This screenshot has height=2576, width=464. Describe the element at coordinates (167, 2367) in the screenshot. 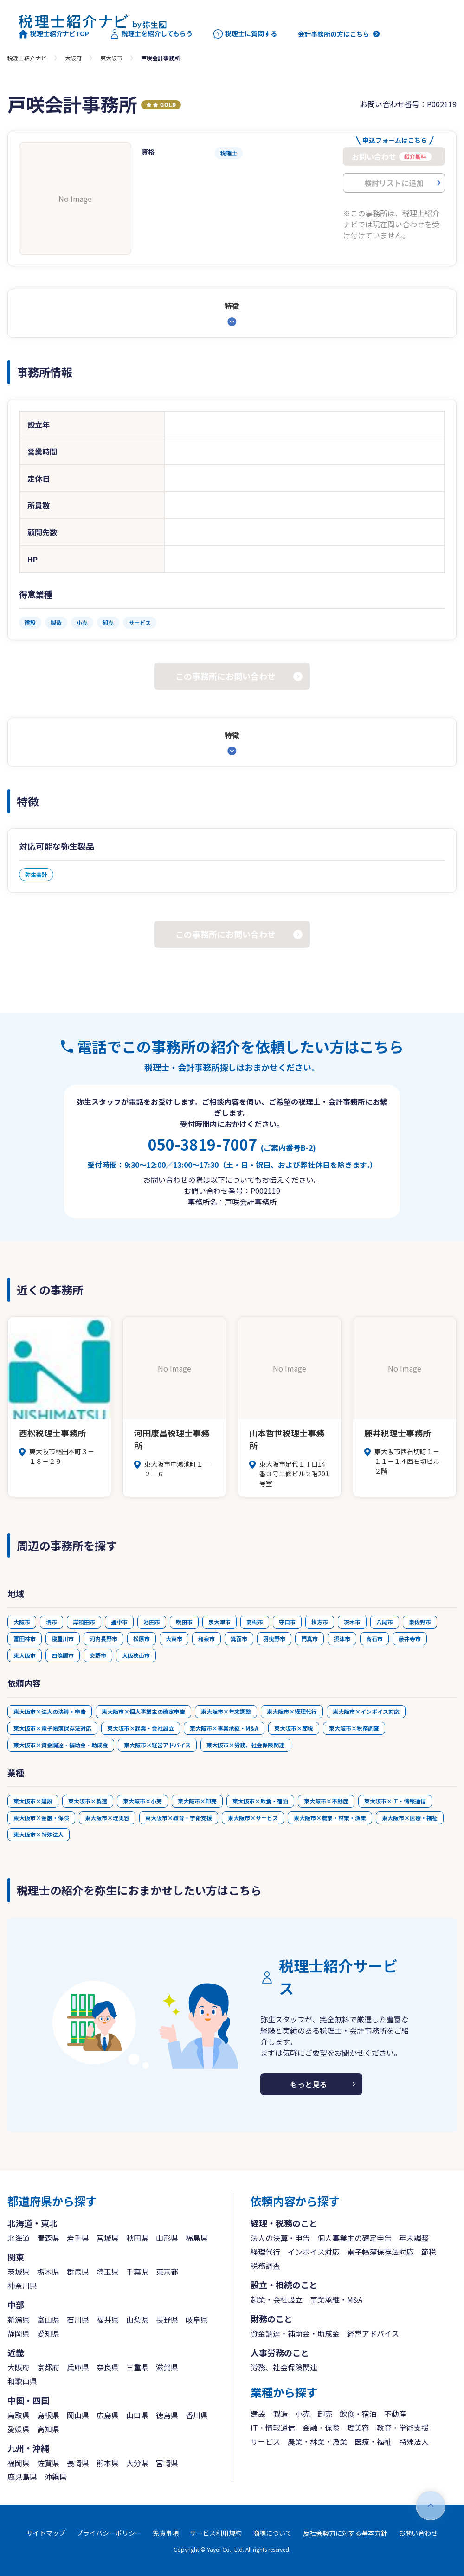

I see `滋賀県` at that location.